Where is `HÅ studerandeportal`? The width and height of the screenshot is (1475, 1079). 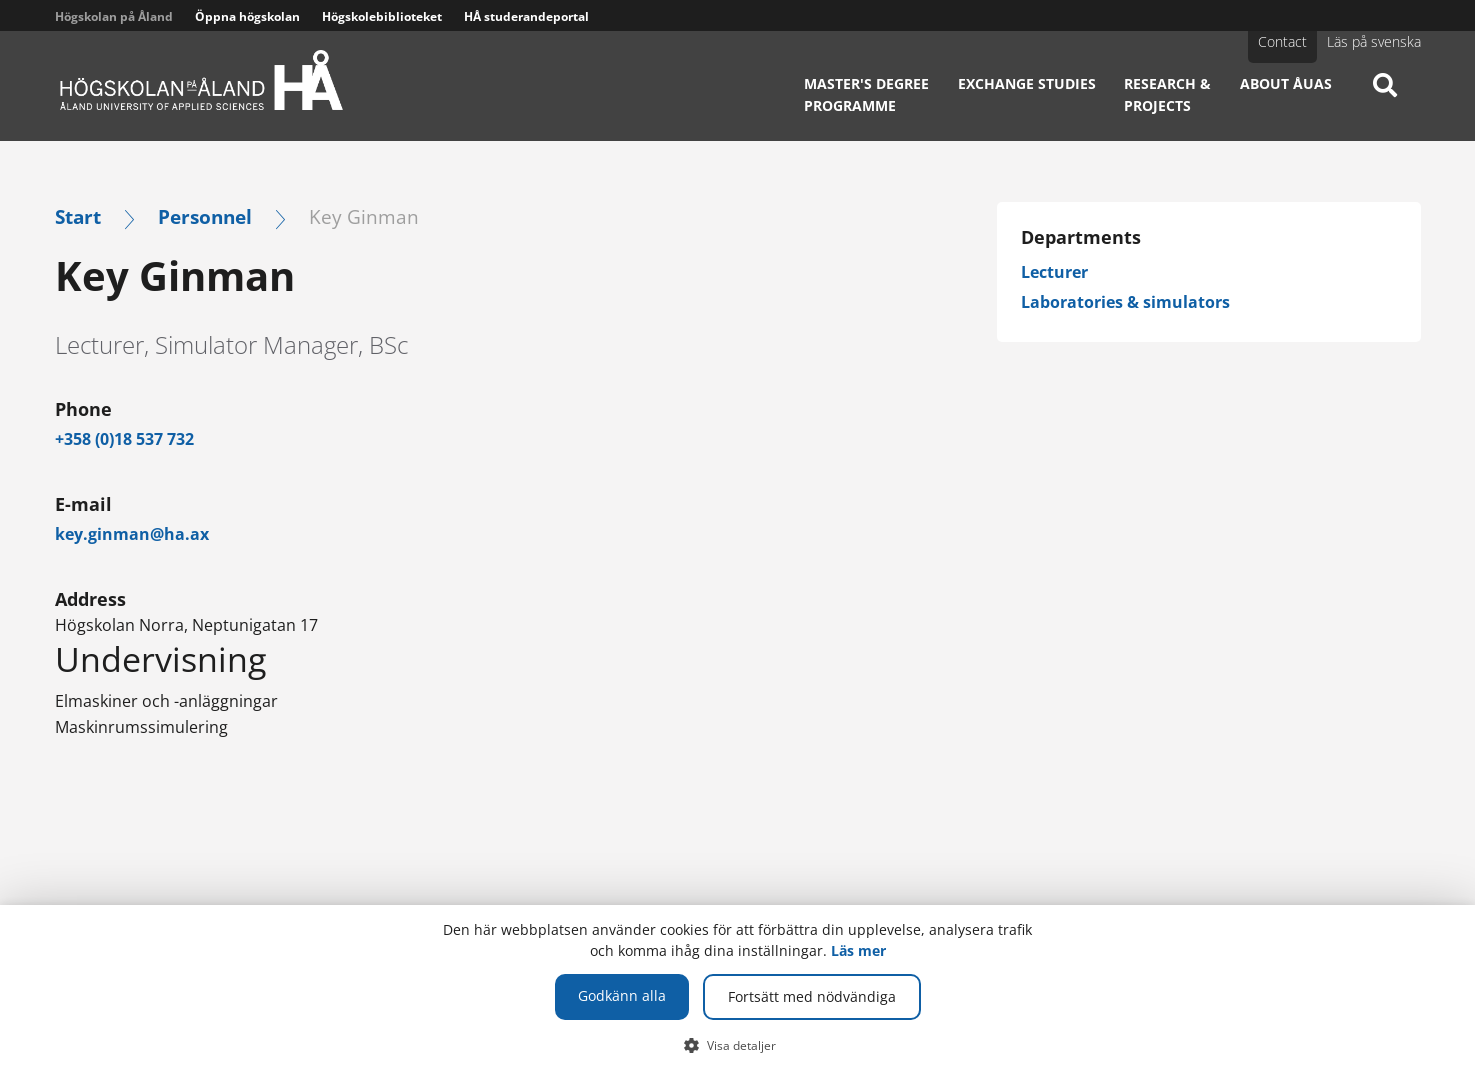
HÅ studerandeportal is located at coordinates (526, 16).